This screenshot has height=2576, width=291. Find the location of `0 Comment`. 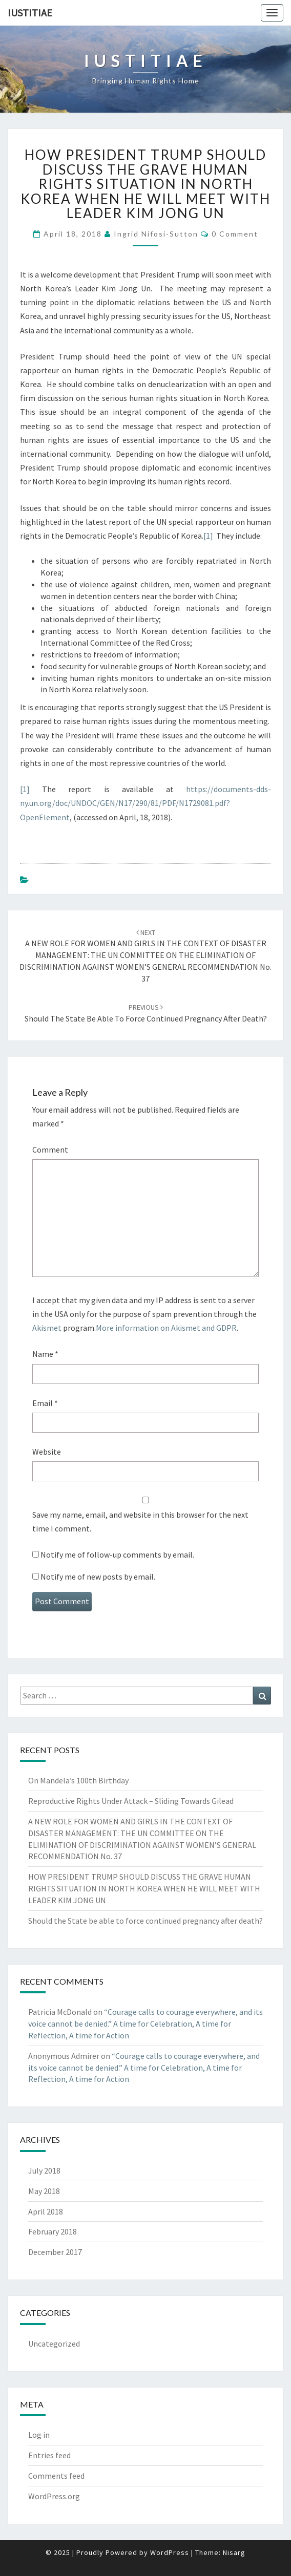

0 Comment is located at coordinates (235, 233).